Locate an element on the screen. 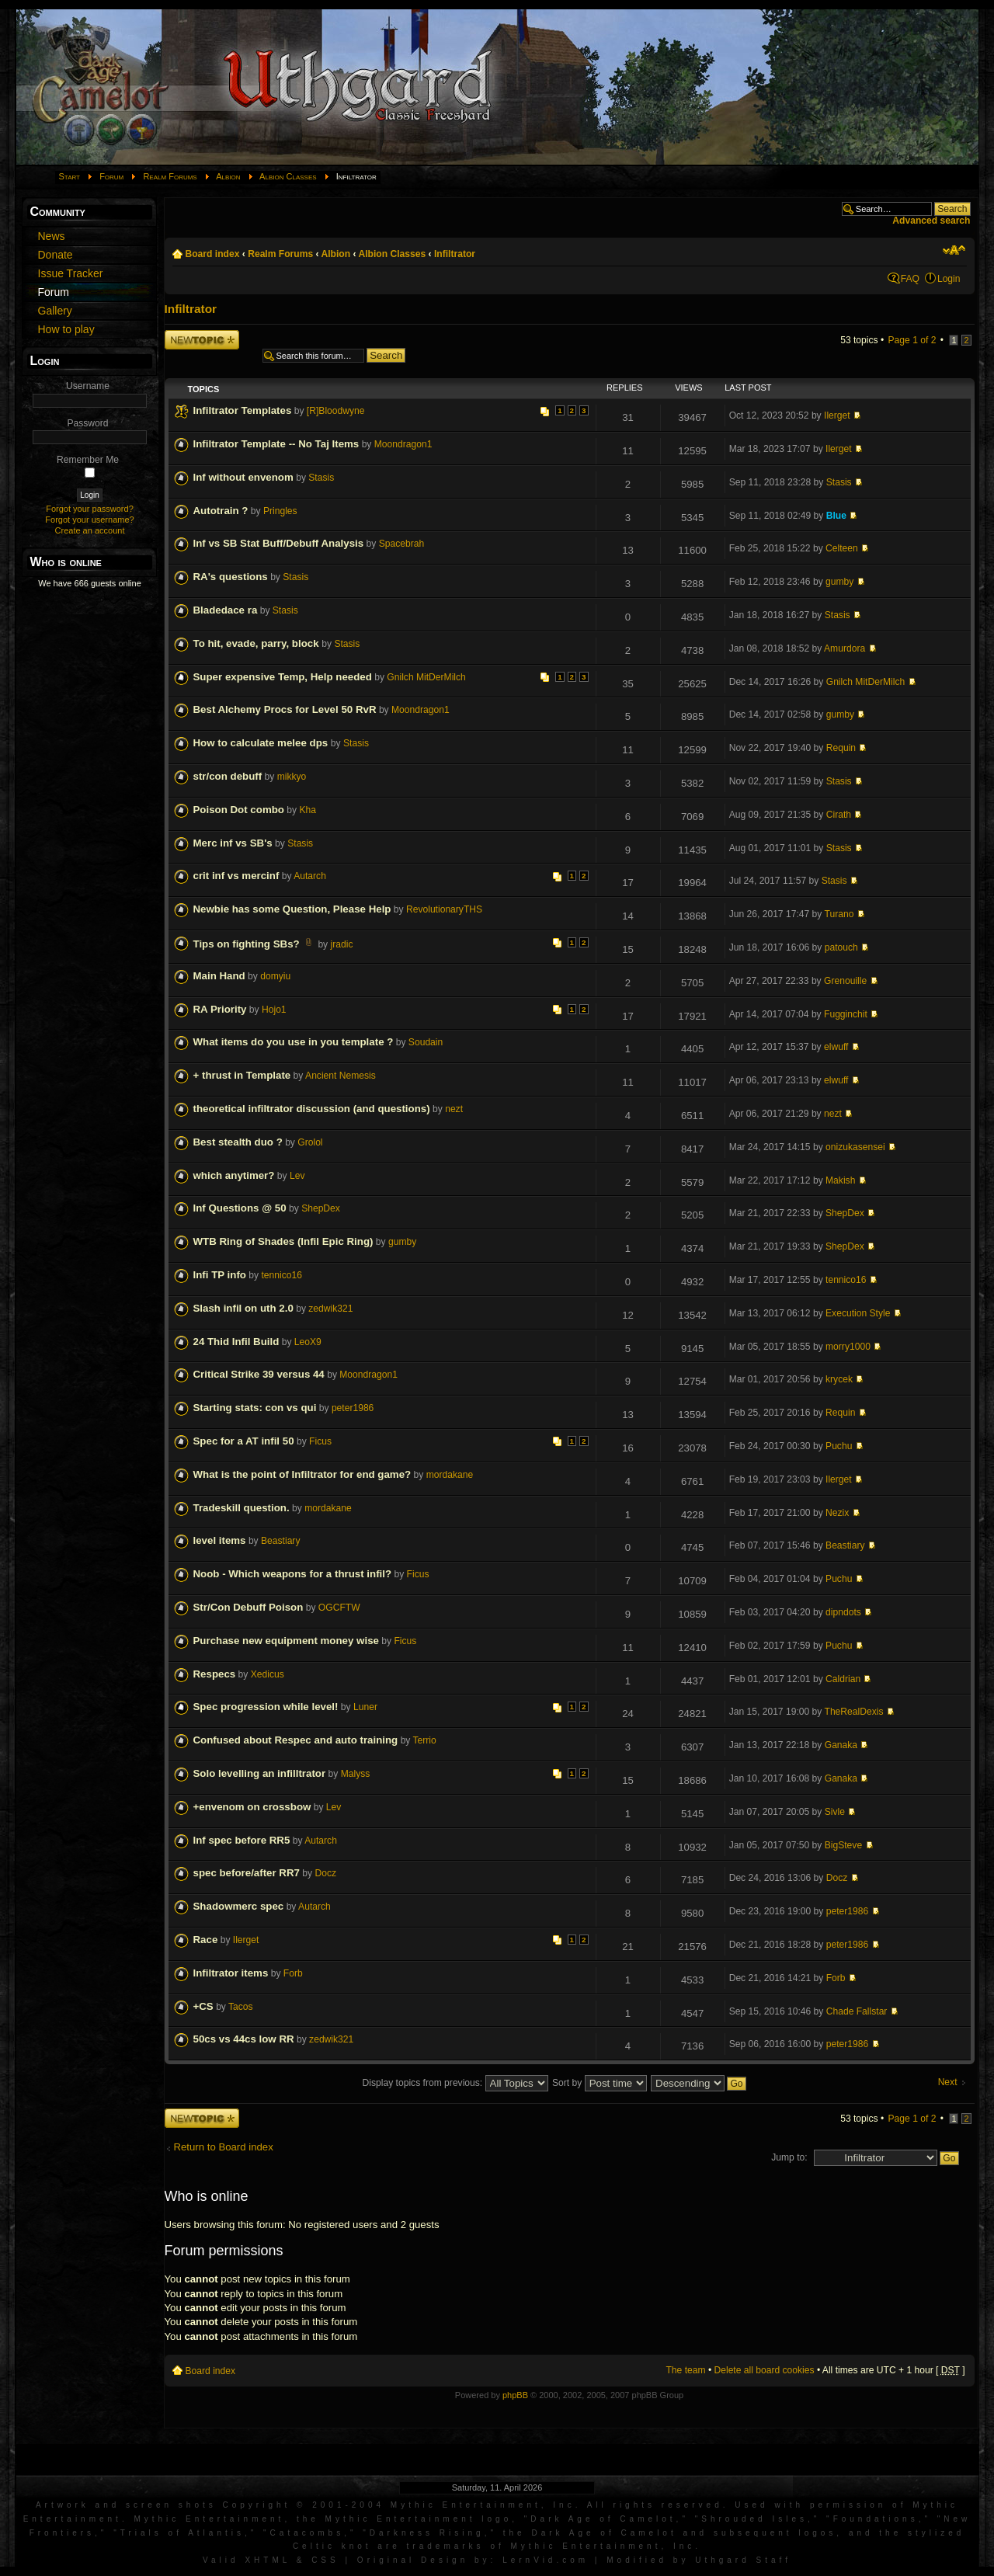 The width and height of the screenshot is (994, 2576). Str/Con Debuff Poison is located at coordinates (248, 1607).